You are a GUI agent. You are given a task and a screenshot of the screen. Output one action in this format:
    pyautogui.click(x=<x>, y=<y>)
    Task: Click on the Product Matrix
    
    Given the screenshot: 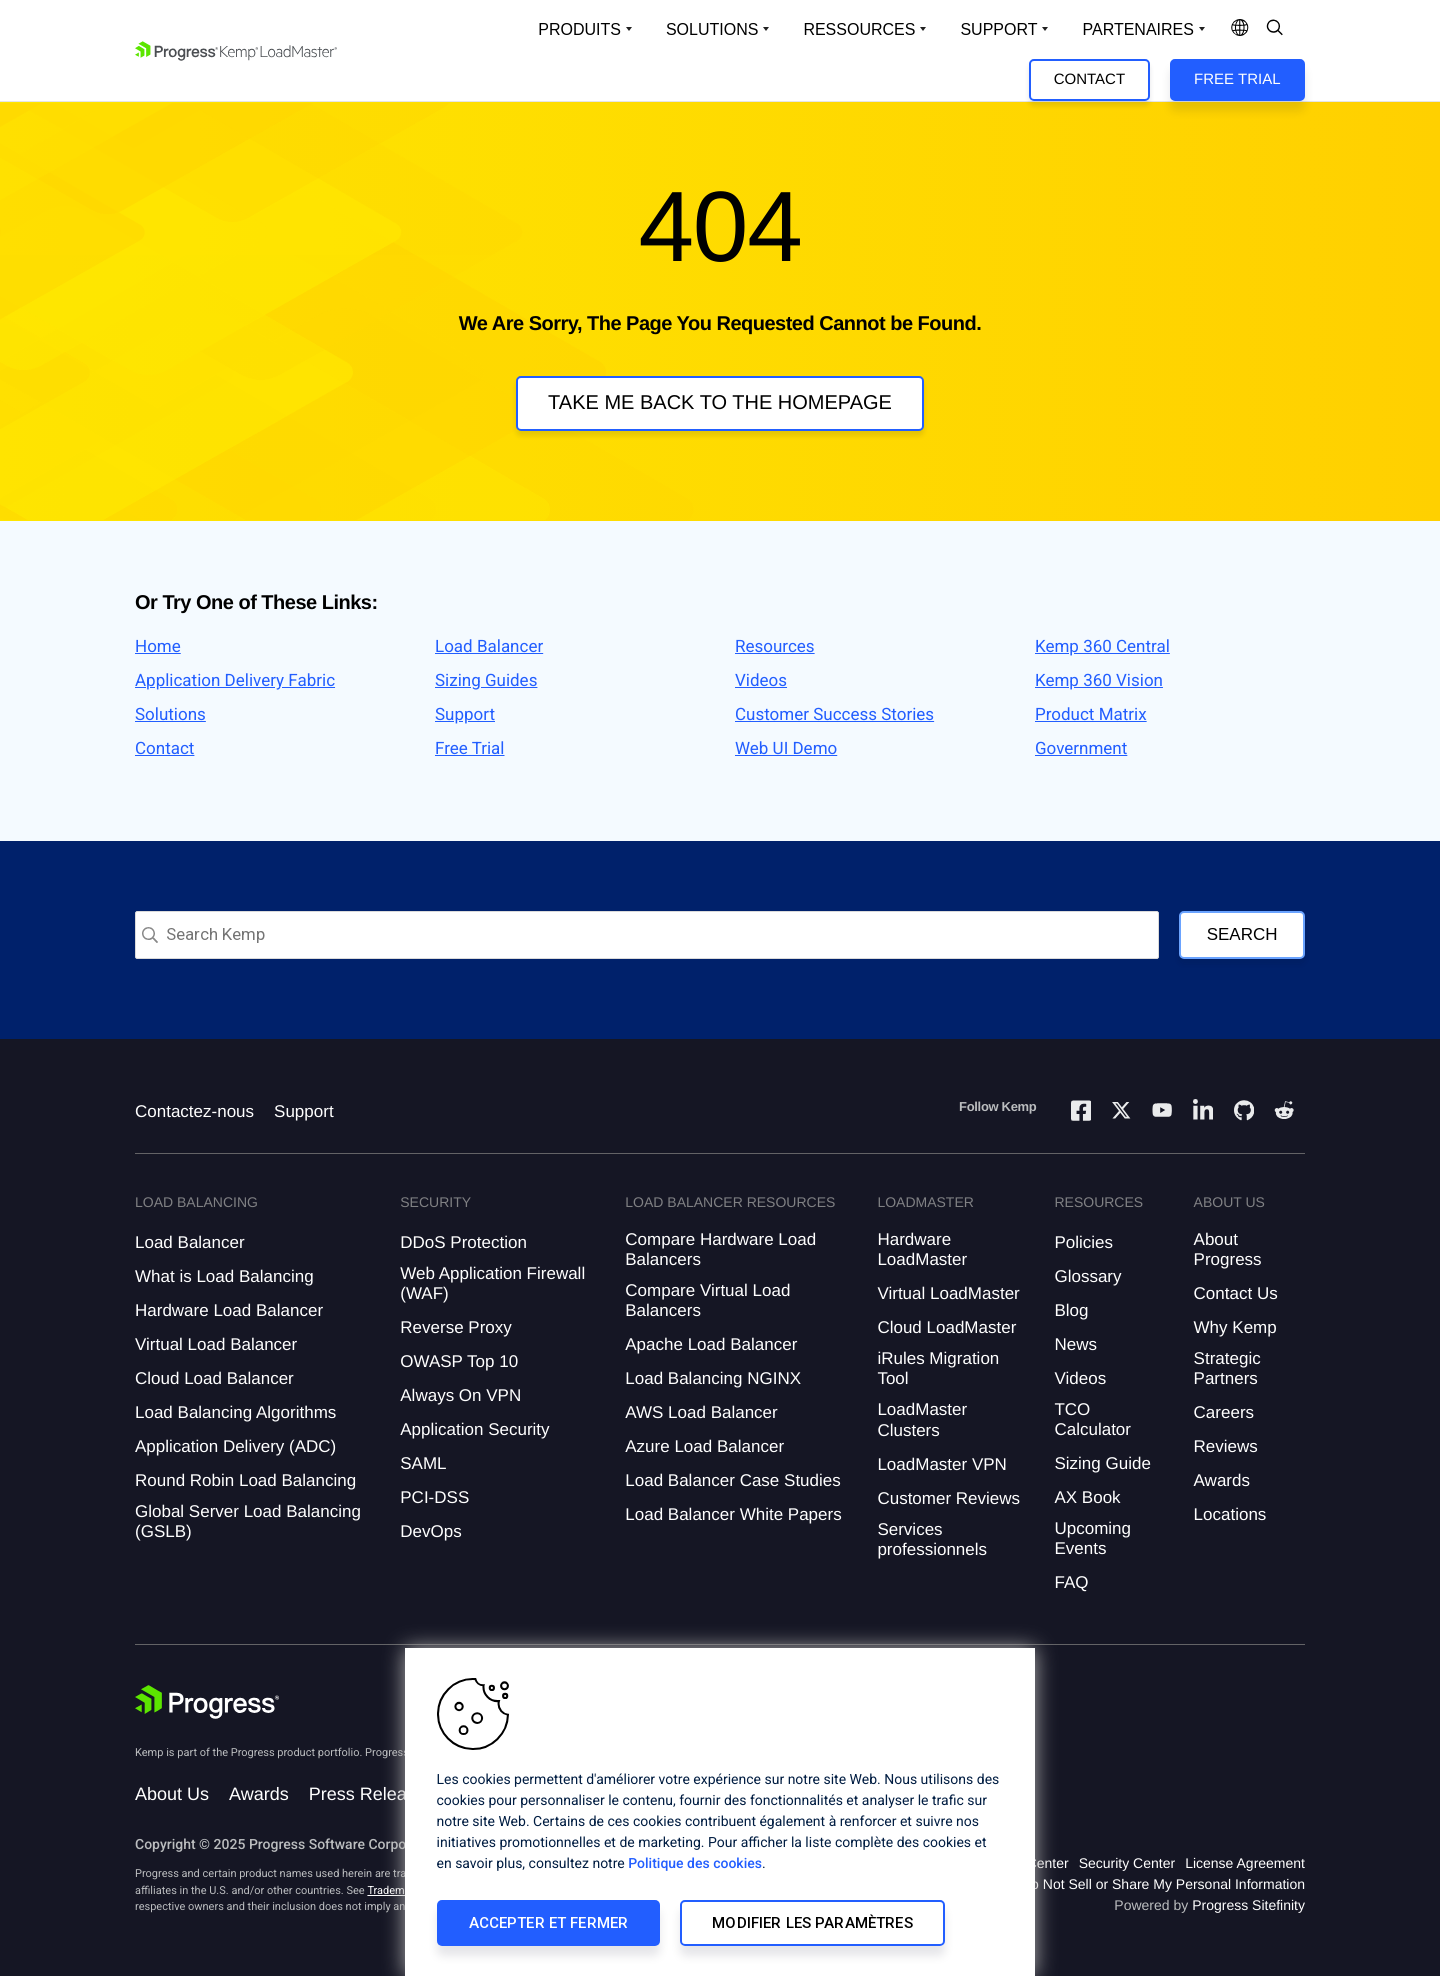 What is the action you would take?
    pyautogui.click(x=1091, y=715)
    